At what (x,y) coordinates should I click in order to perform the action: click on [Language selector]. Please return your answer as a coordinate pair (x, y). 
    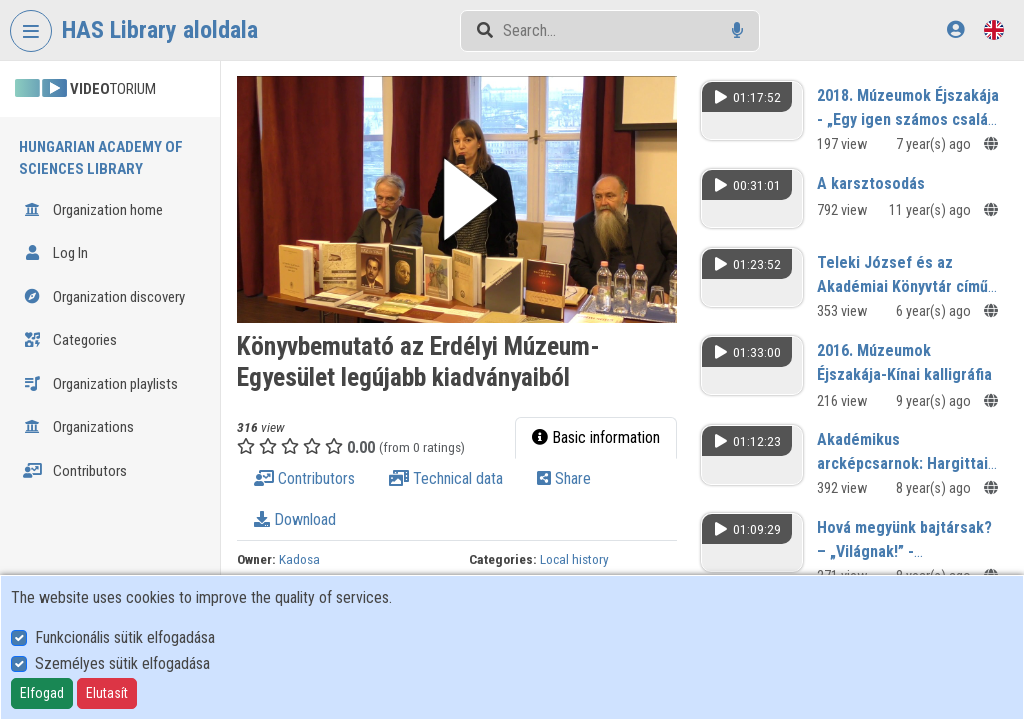
    Looking at the image, I should click on (994, 29).